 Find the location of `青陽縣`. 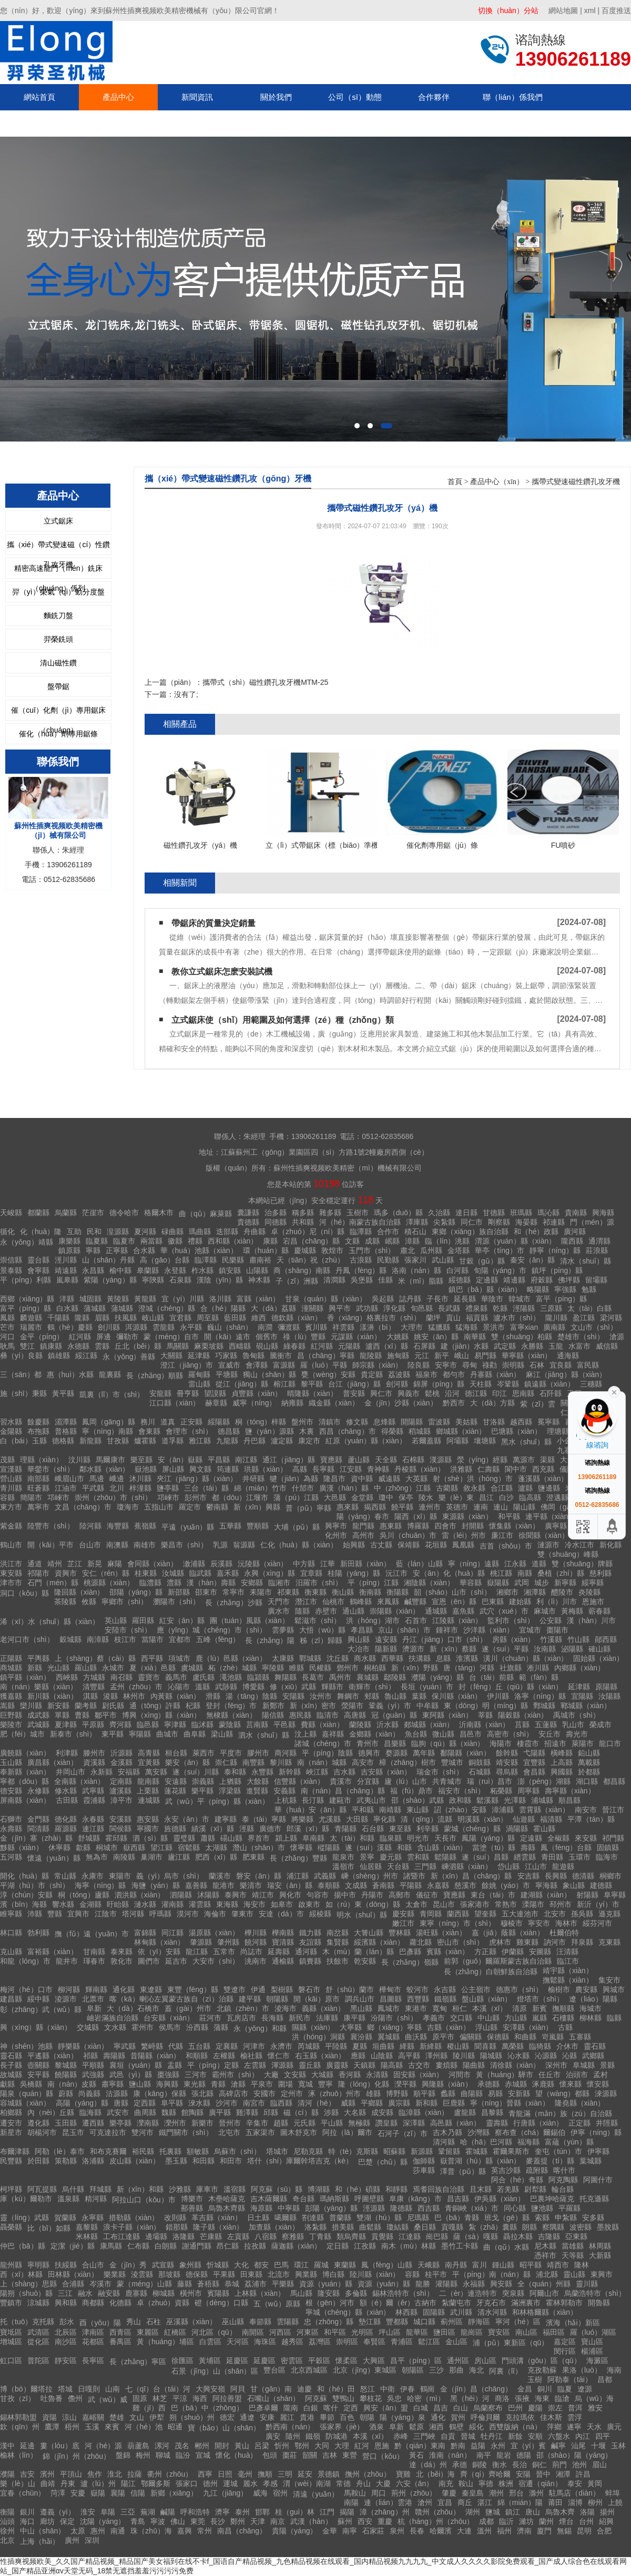

青陽縣 is located at coordinates (345, 1828).